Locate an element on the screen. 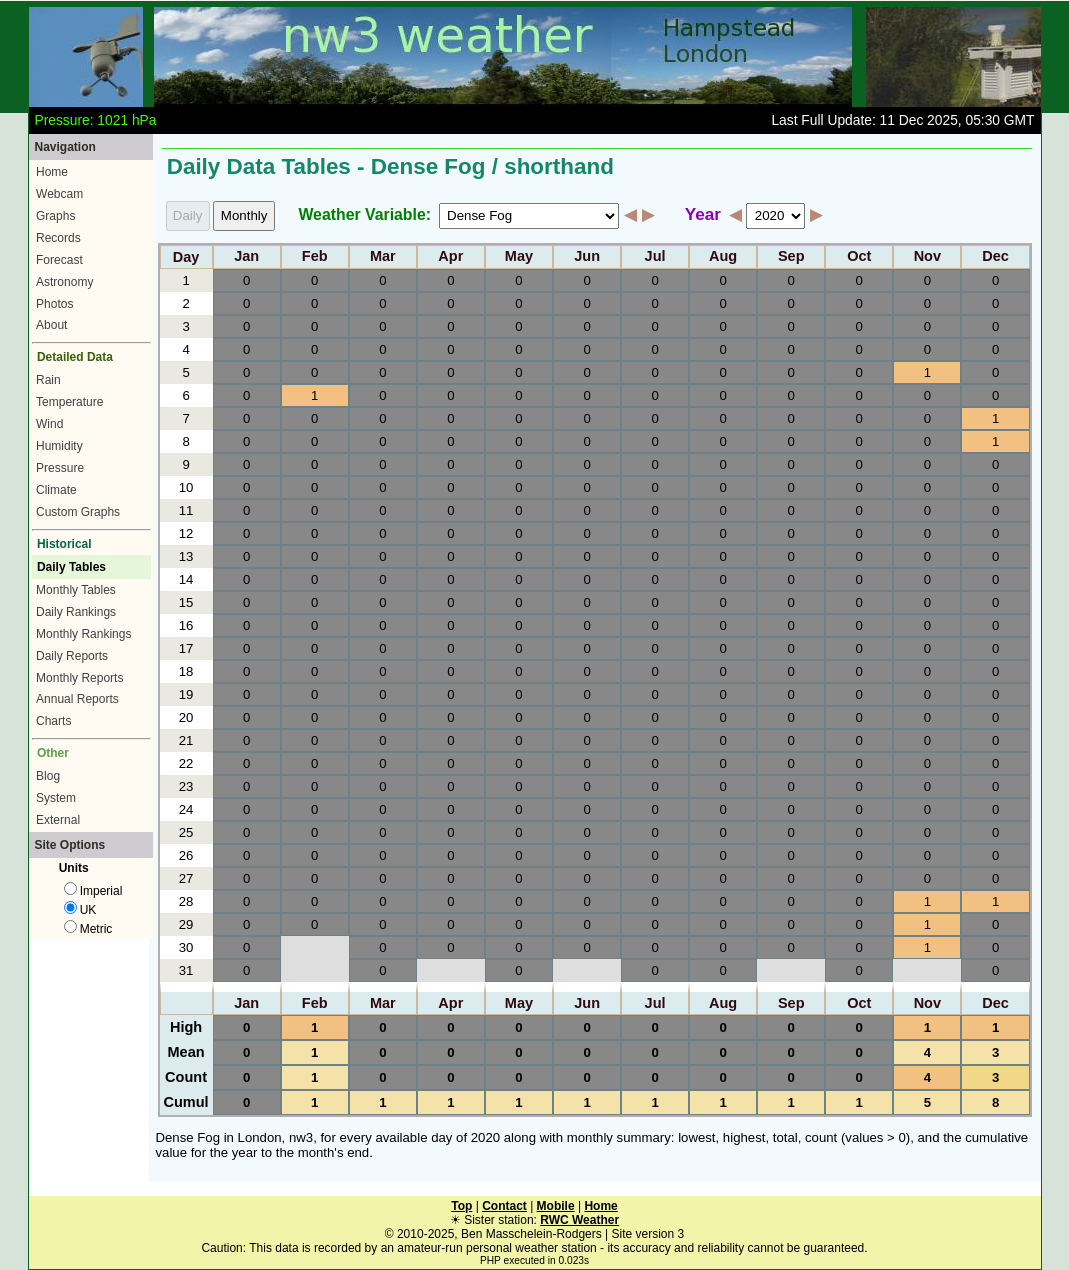  Monthly Reports is located at coordinates (79, 678).